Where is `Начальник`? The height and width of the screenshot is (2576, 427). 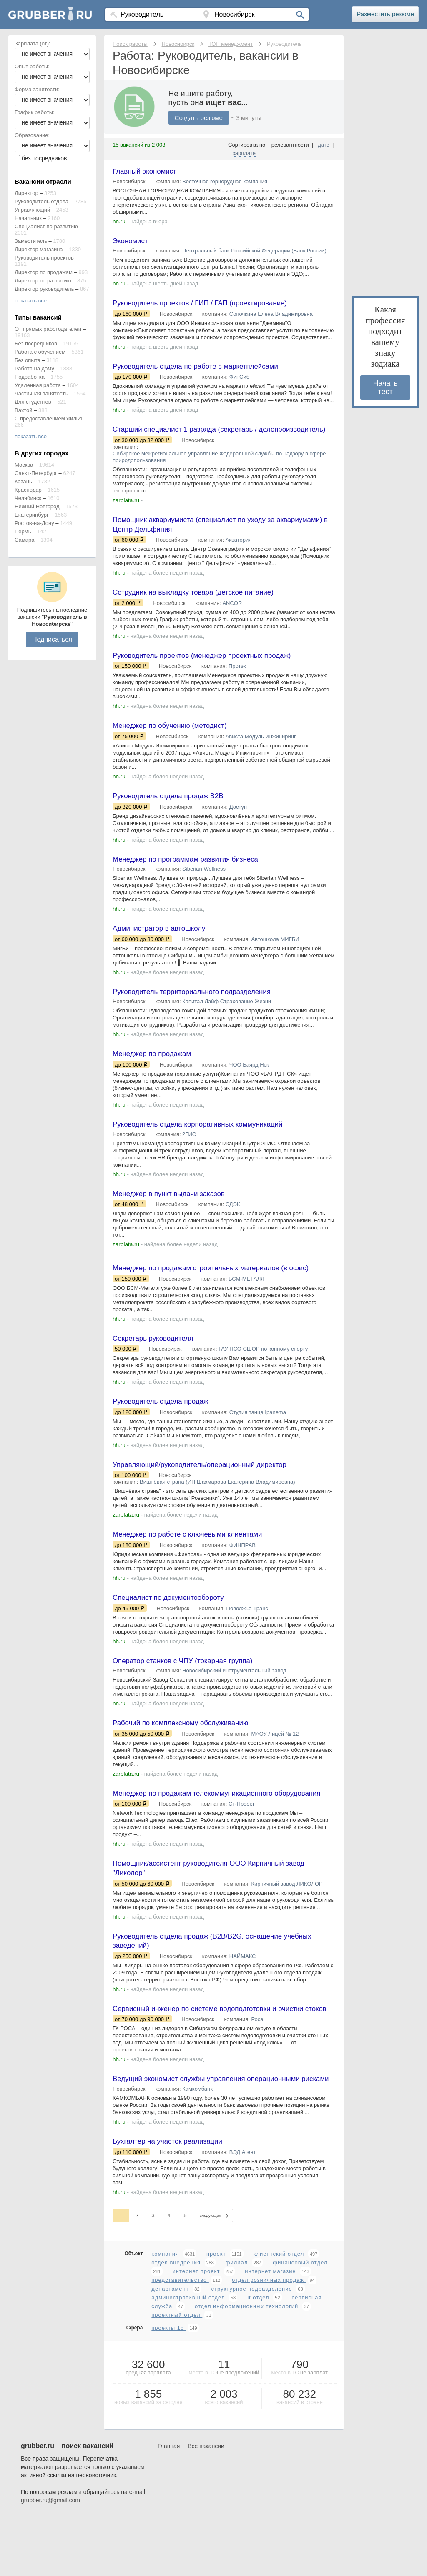 Начальник is located at coordinates (28, 218).